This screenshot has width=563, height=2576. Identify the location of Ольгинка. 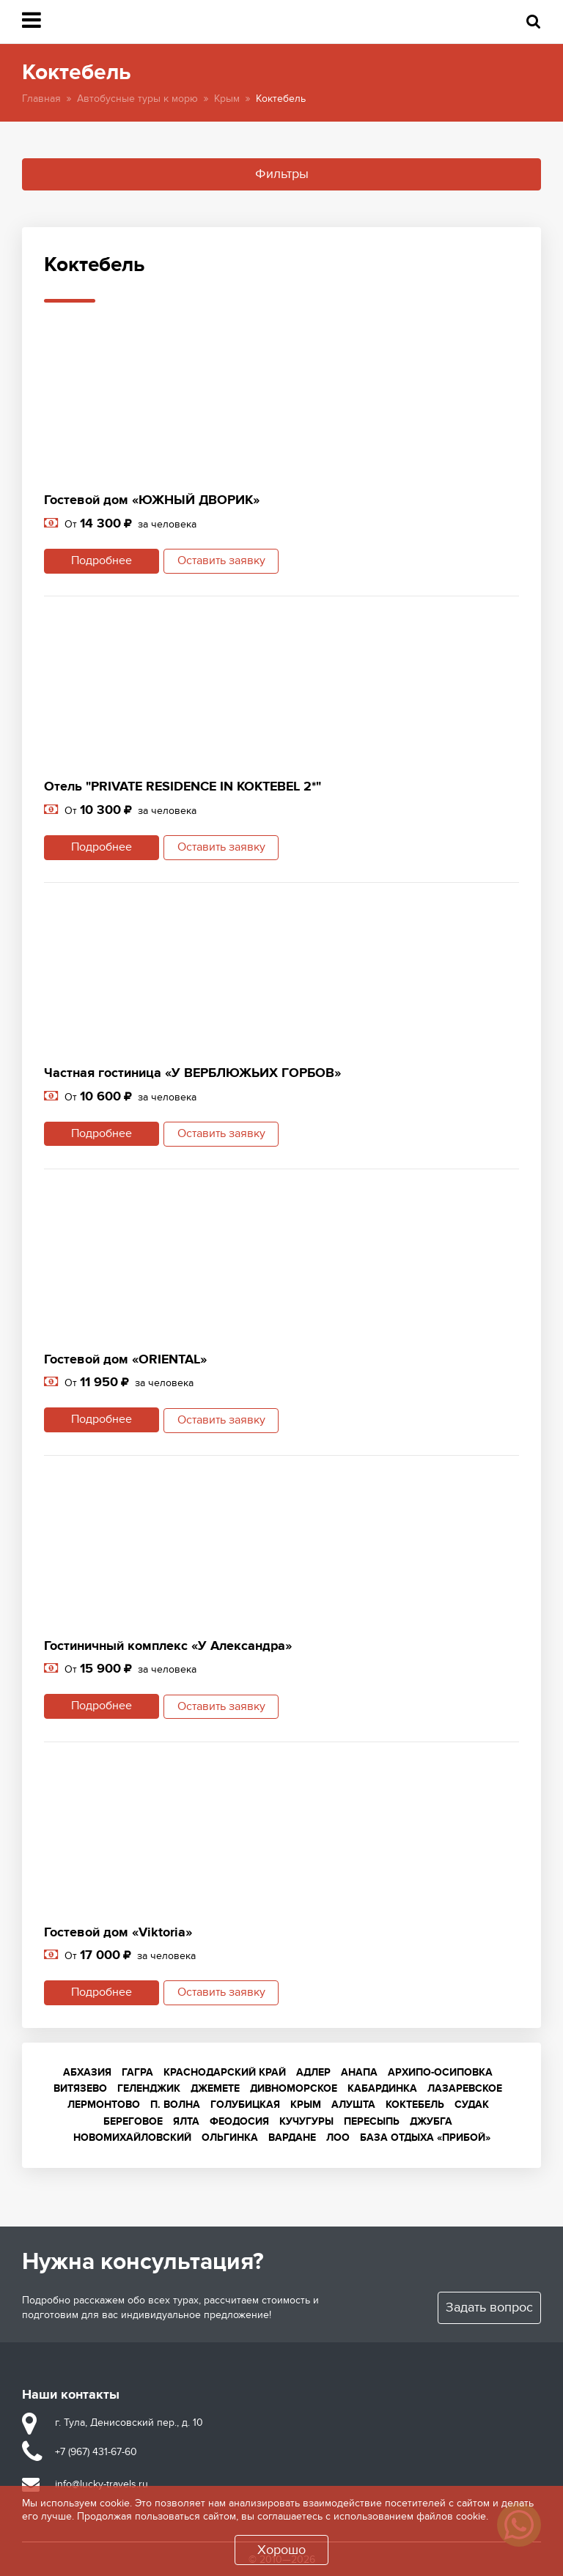
(230, 2136).